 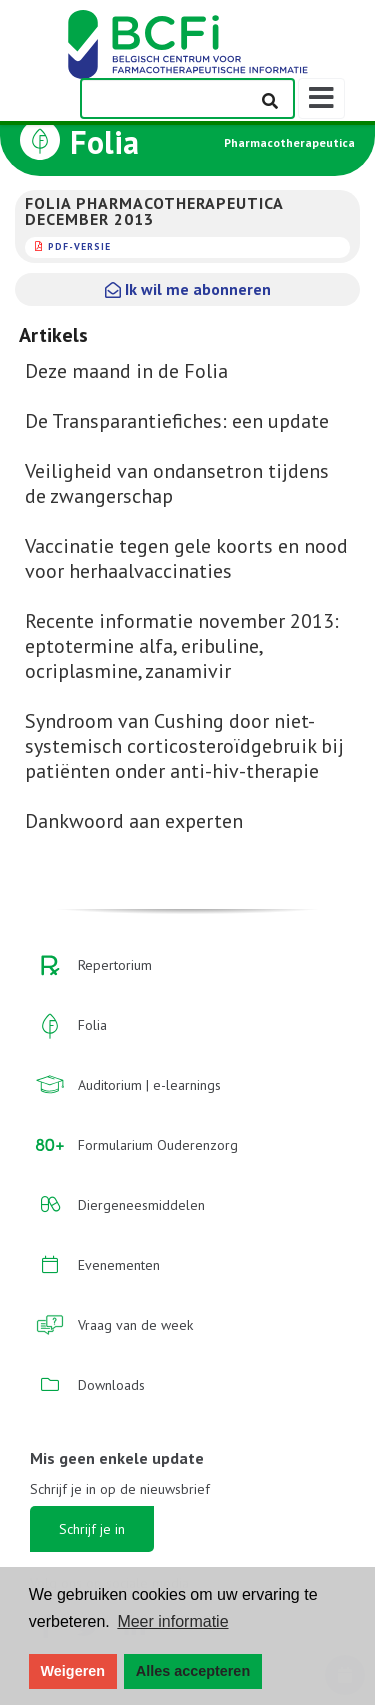 What do you see at coordinates (73, 1671) in the screenshot?
I see `Weigeren [button]` at bounding box center [73, 1671].